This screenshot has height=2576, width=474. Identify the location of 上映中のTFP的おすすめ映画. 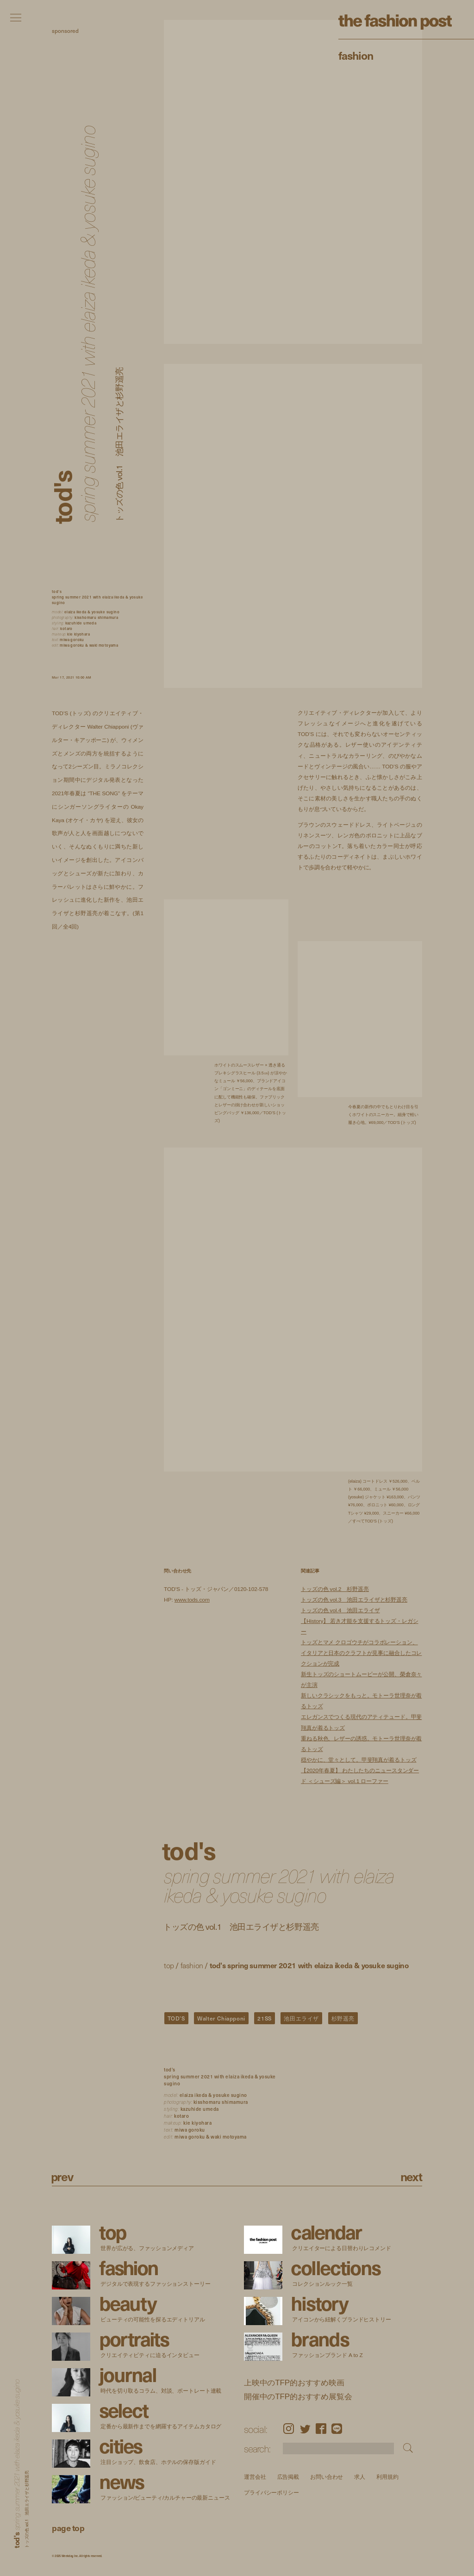
(294, 2382).